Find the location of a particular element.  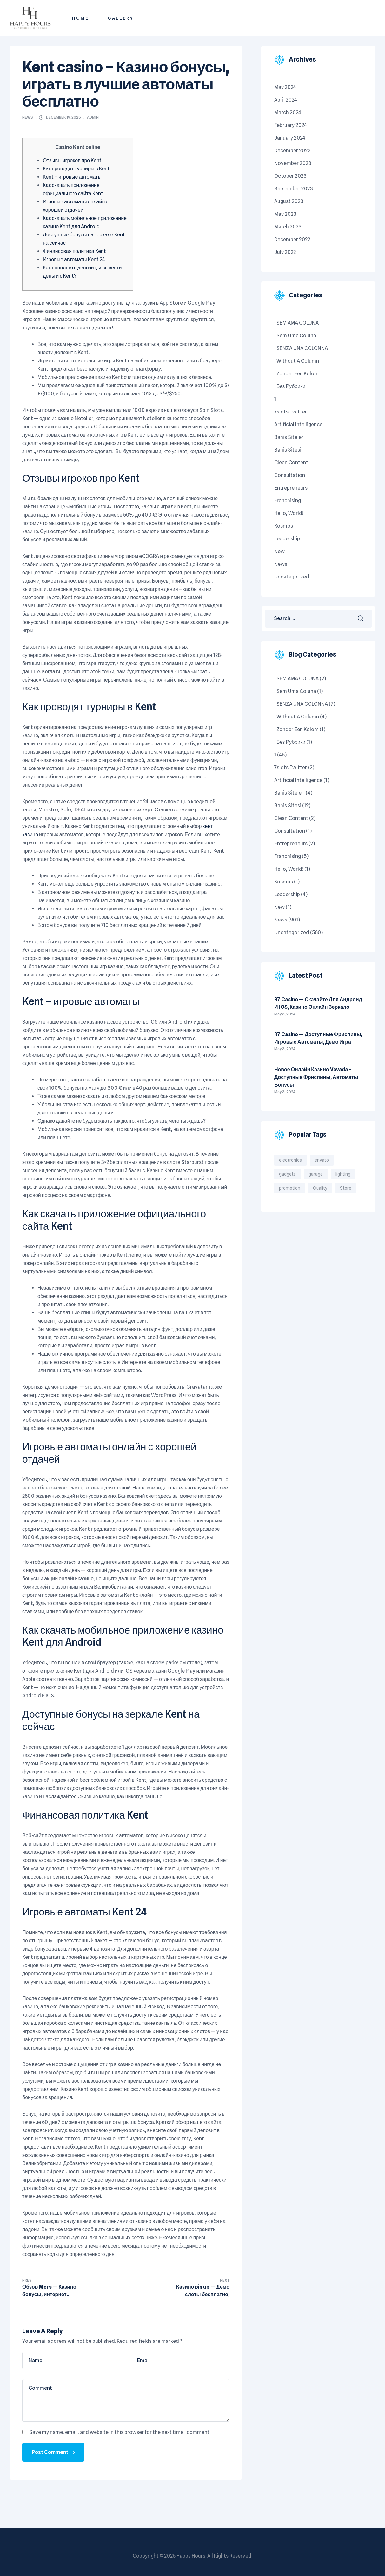

lighting [lighting (4 items)] is located at coordinates (342, 1174).